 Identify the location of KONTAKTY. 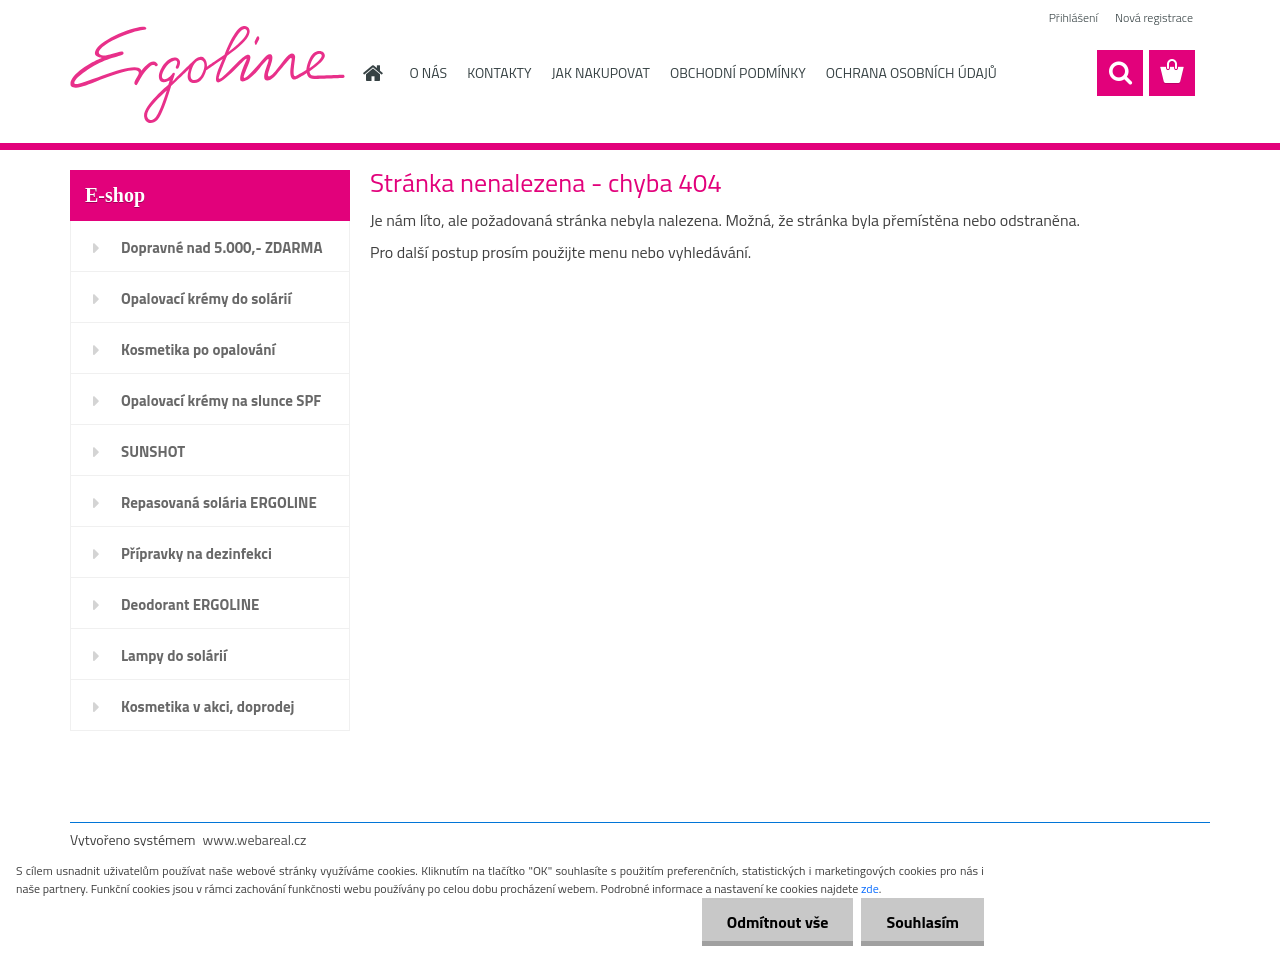
(499, 72).